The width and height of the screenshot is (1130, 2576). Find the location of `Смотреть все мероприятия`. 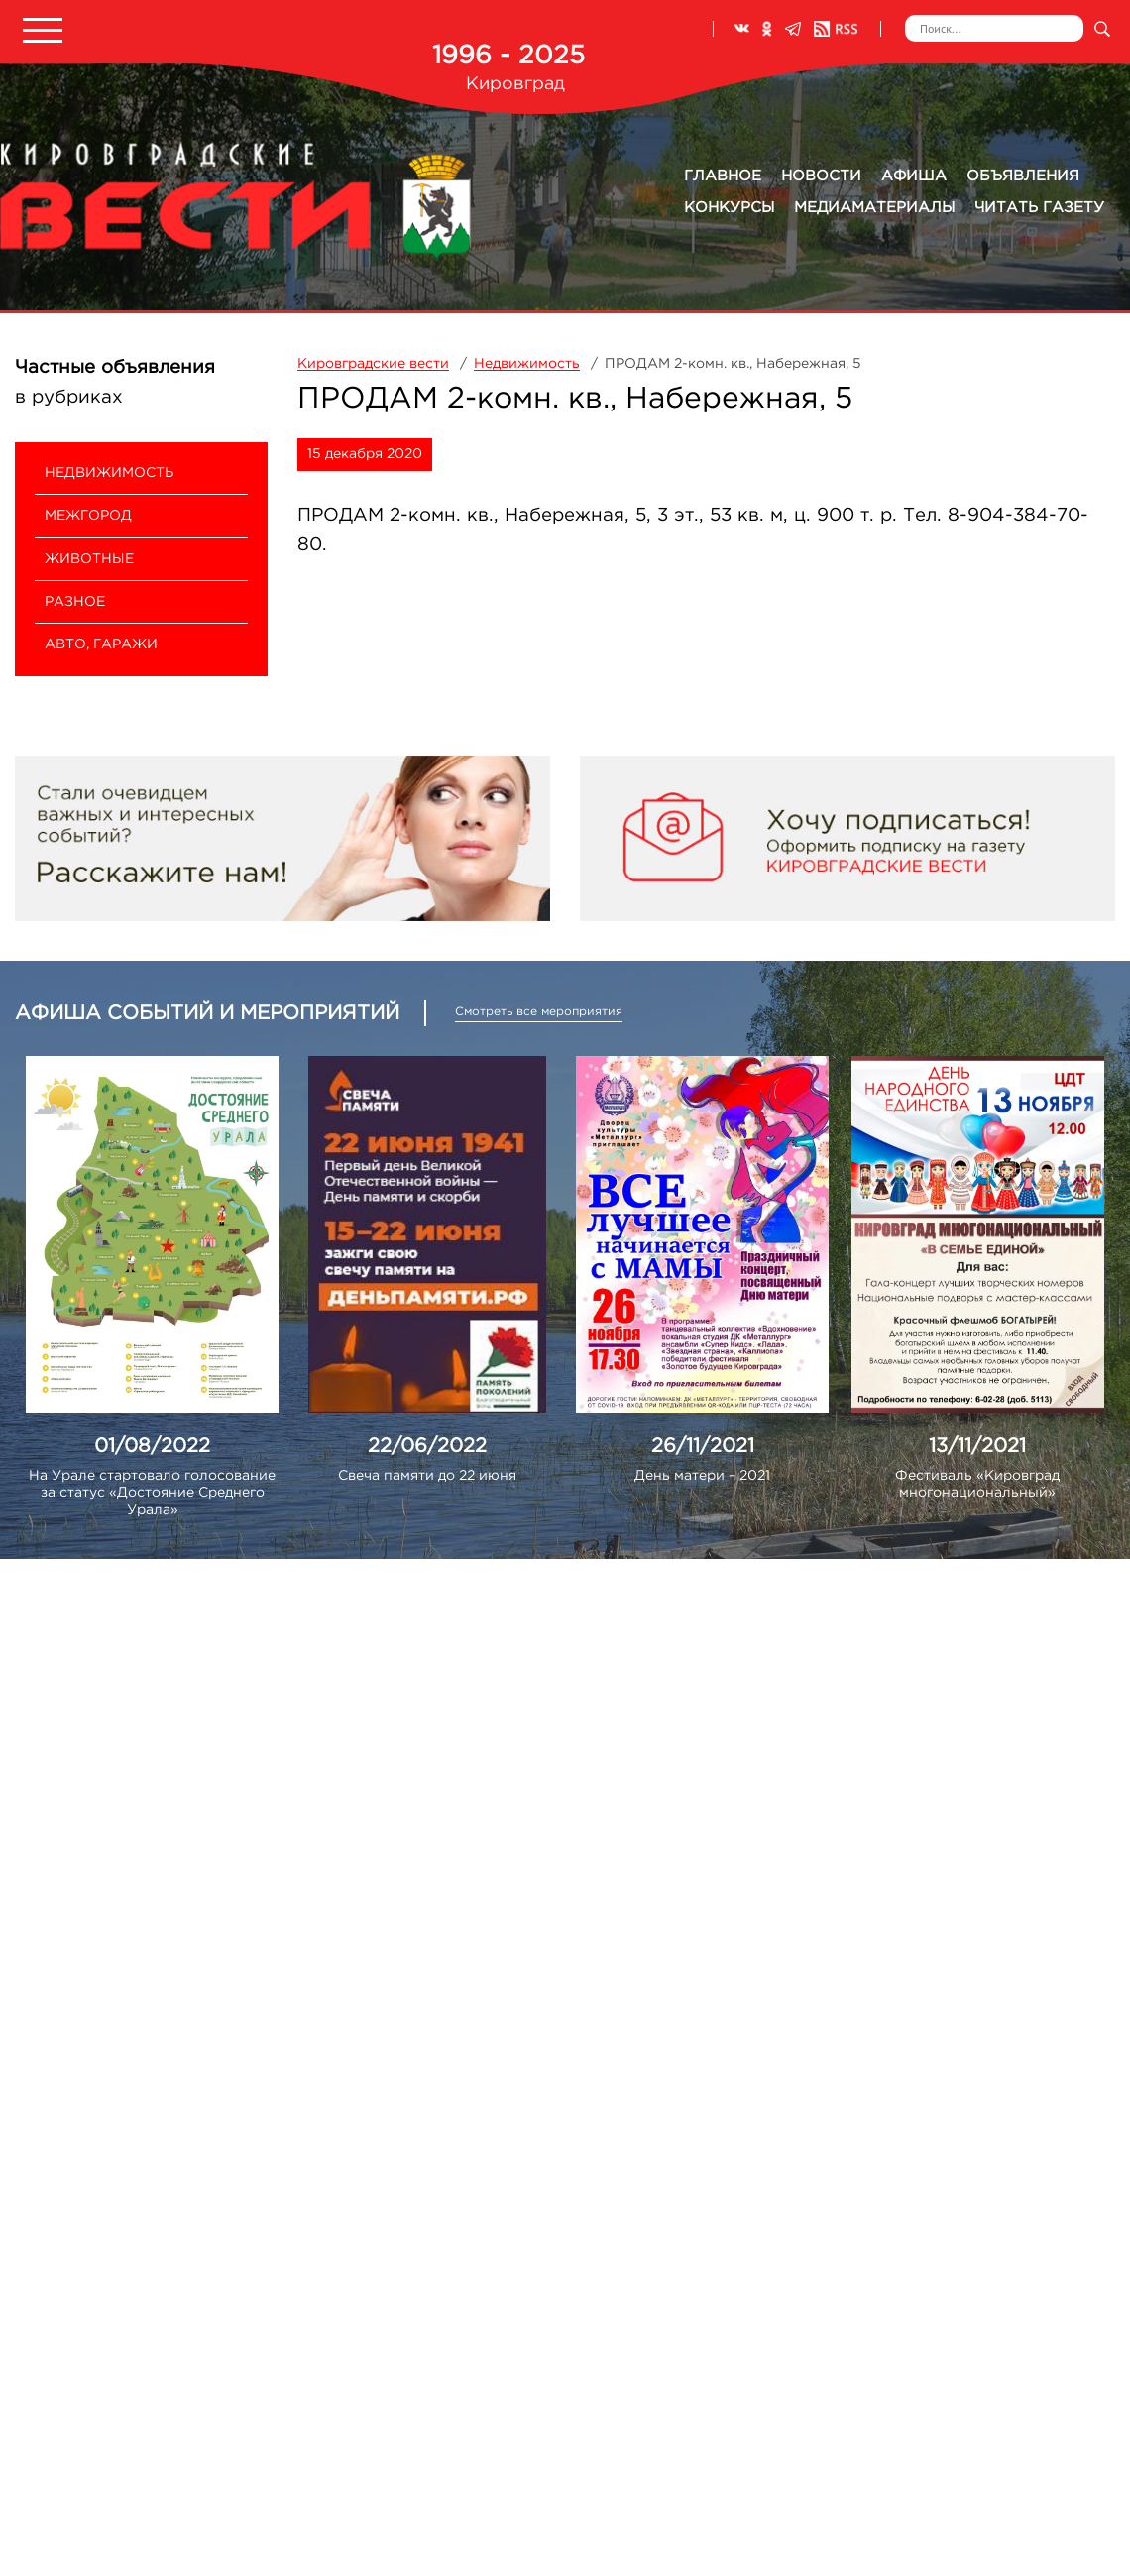

Смотреть все мероприятия is located at coordinates (538, 1011).